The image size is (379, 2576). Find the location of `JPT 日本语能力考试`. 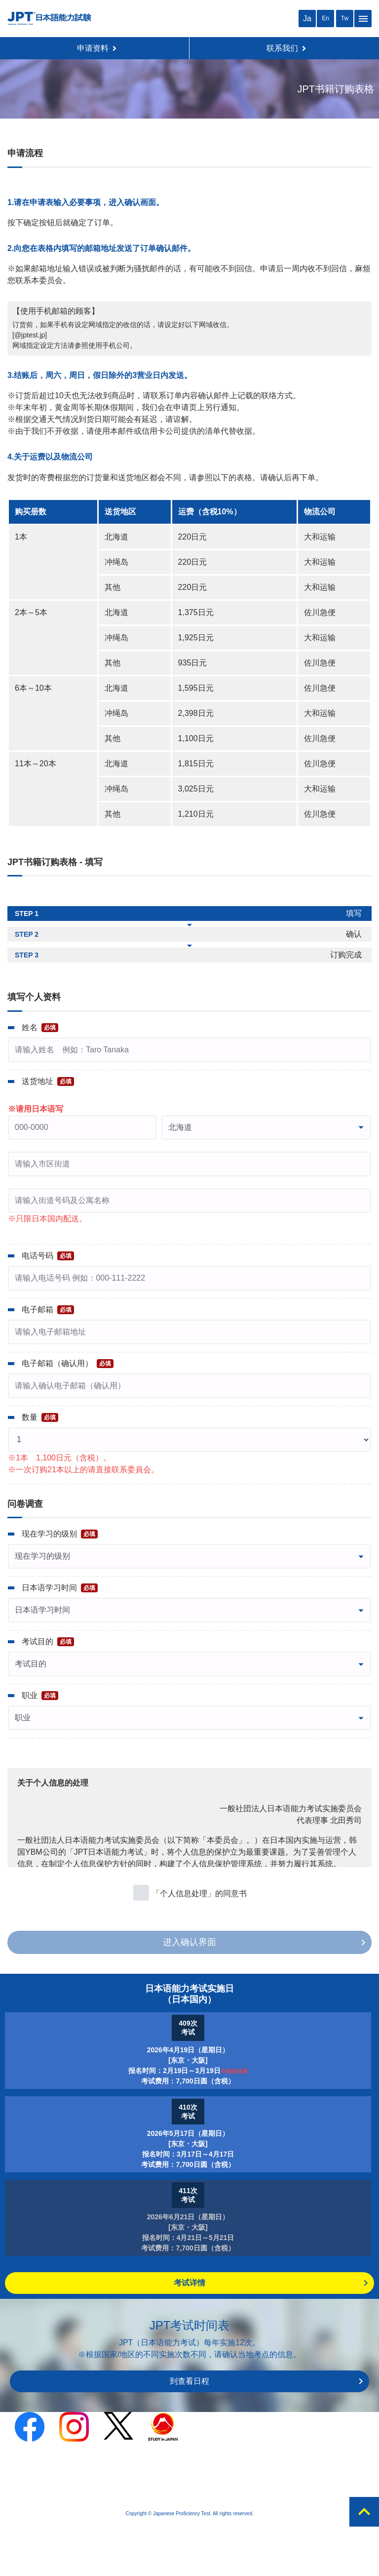

JPT 日本语能力考试 is located at coordinates (49, 18).